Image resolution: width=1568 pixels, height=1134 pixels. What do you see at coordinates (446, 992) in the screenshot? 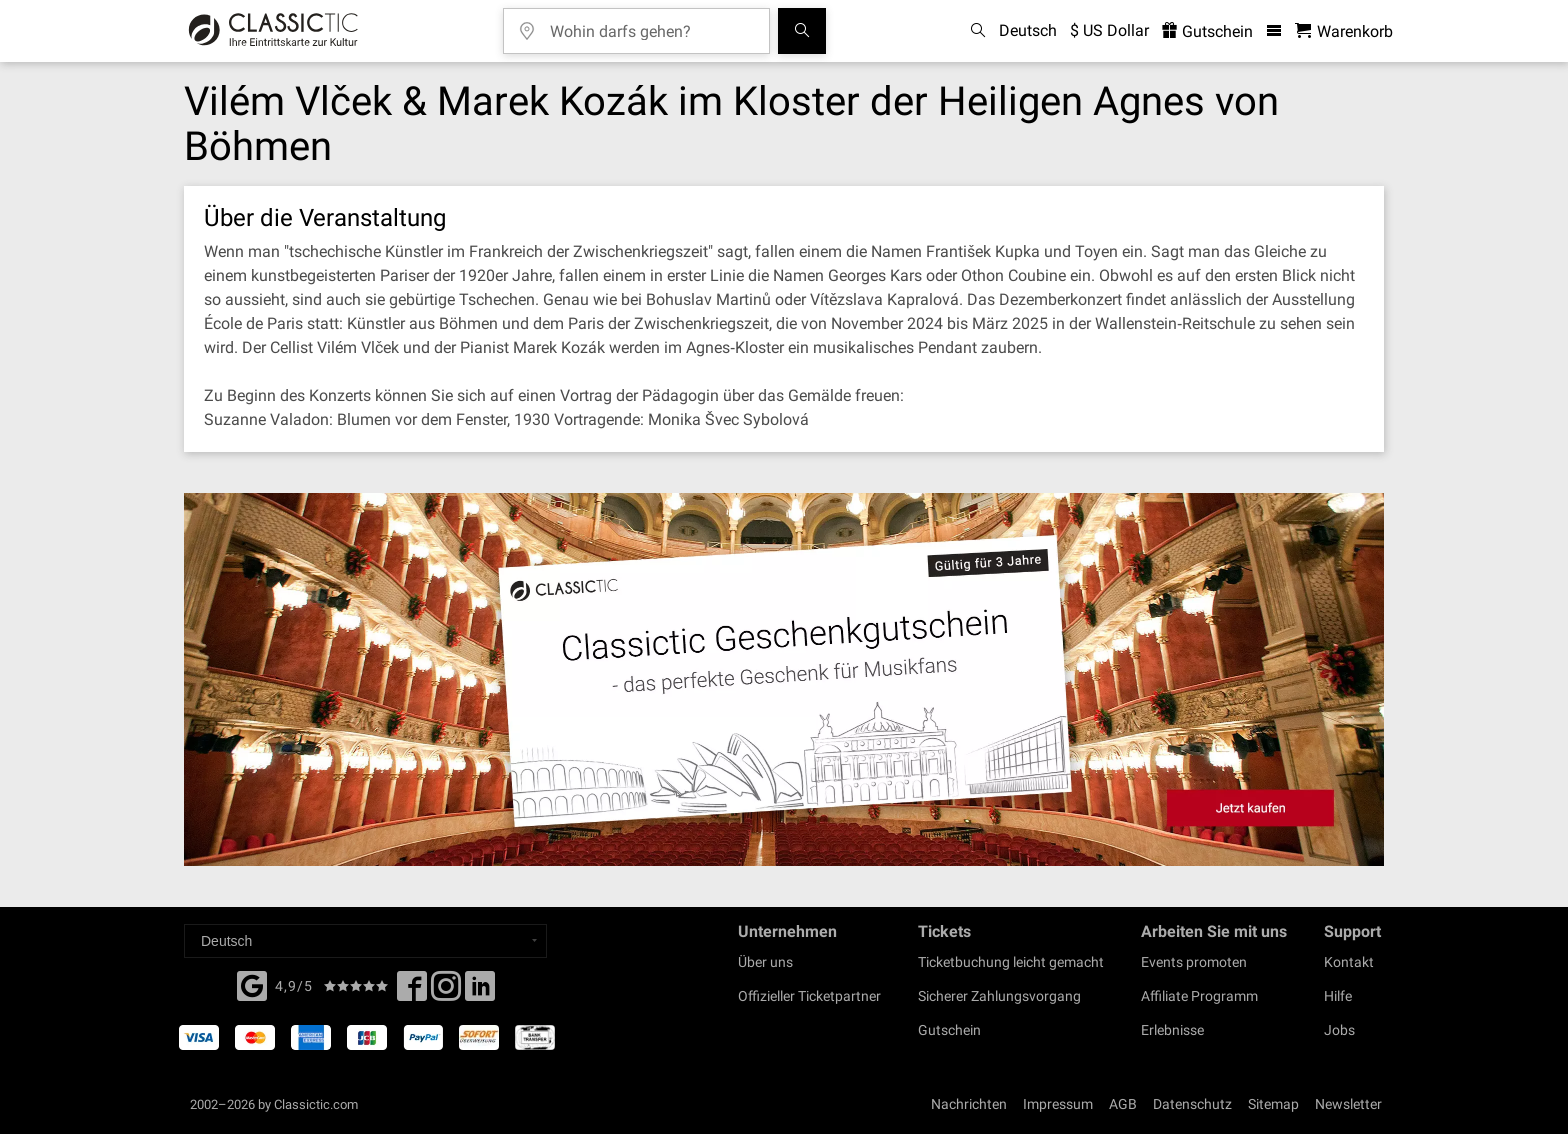
I see `[Twitter]` at bounding box center [446, 992].